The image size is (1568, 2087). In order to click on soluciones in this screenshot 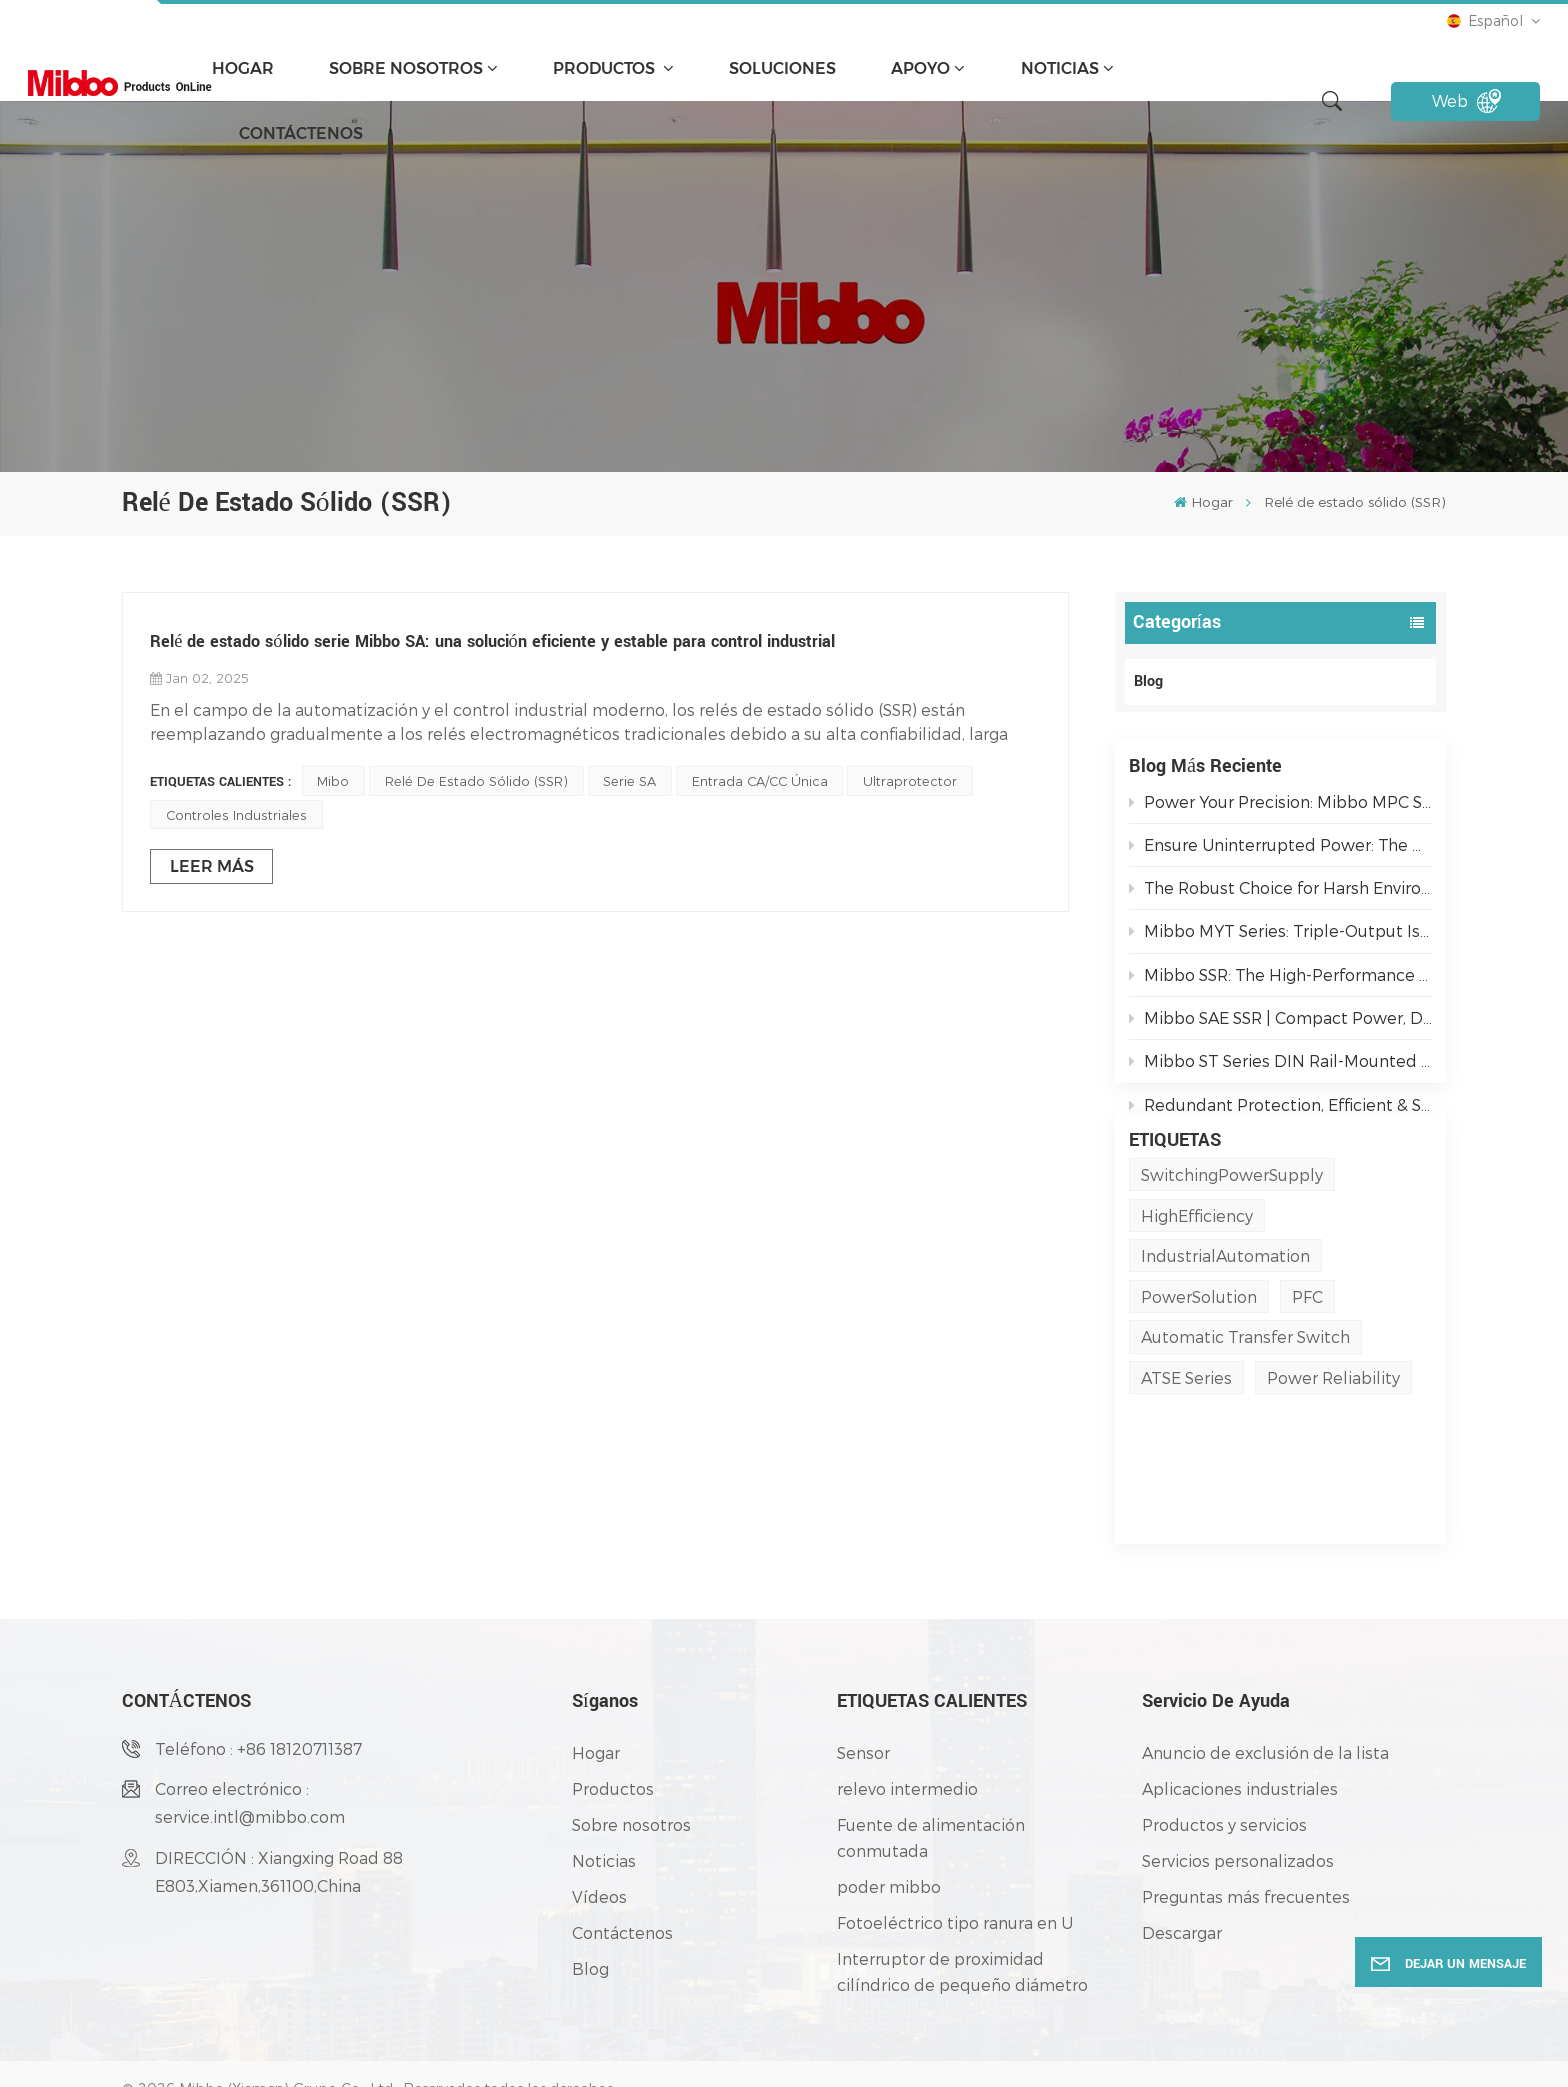, I will do `click(782, 68)`.